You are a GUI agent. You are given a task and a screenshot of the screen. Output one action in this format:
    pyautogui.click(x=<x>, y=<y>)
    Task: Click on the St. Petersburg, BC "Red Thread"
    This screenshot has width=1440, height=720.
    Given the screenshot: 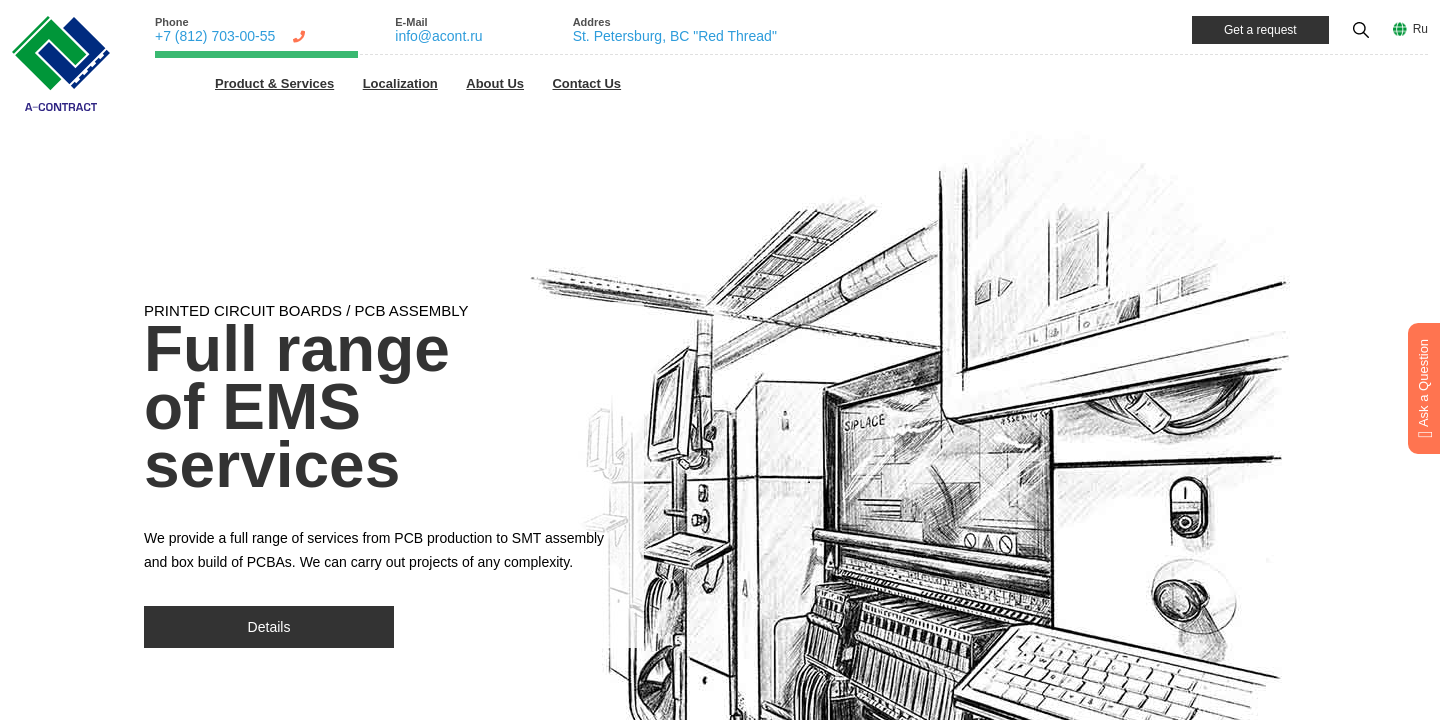 What is the action you would take?
    pyautogui.click(x=675, y=36)
    